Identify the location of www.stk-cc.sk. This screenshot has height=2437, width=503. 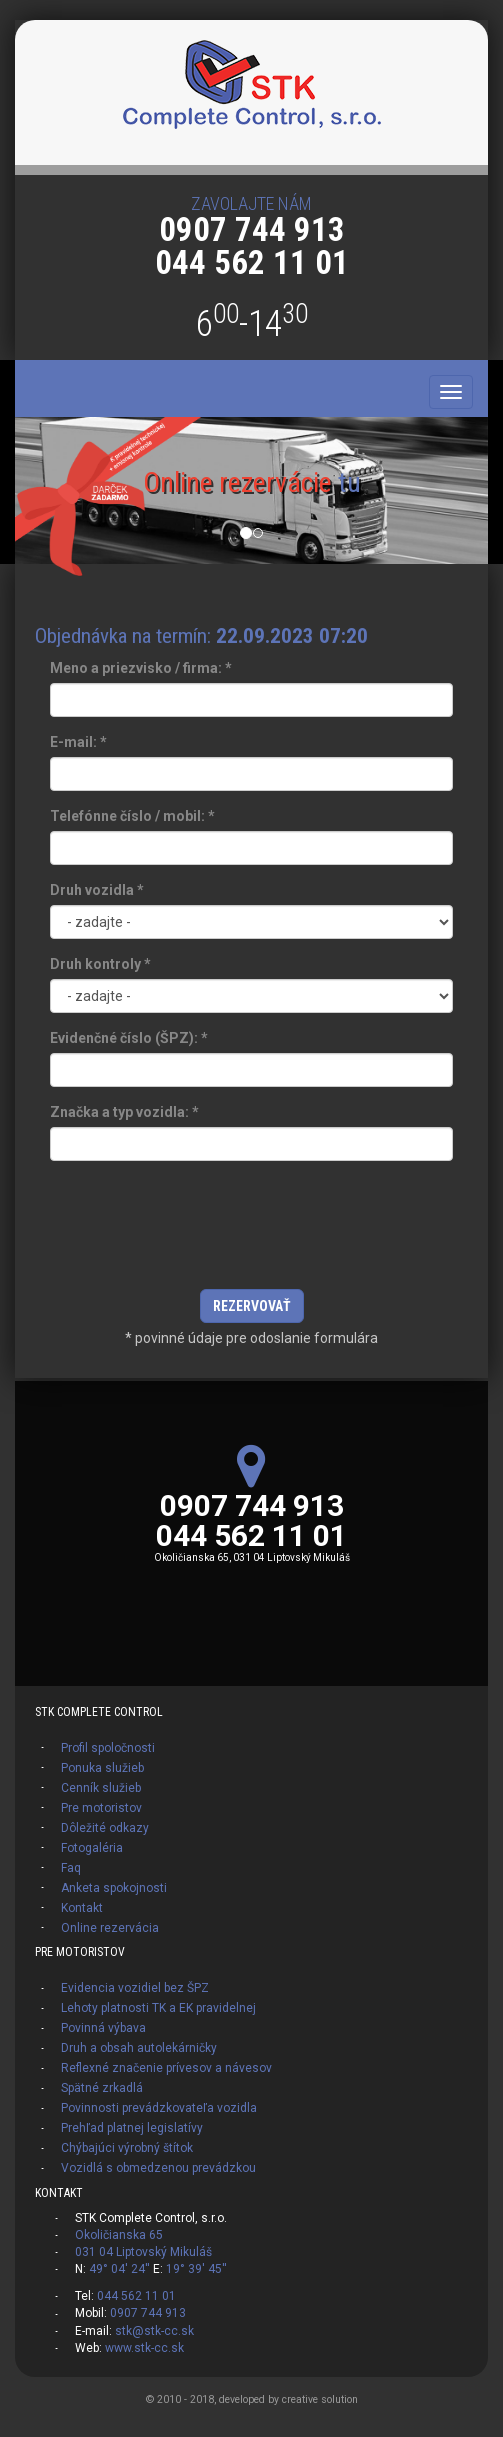
(144, 2348).